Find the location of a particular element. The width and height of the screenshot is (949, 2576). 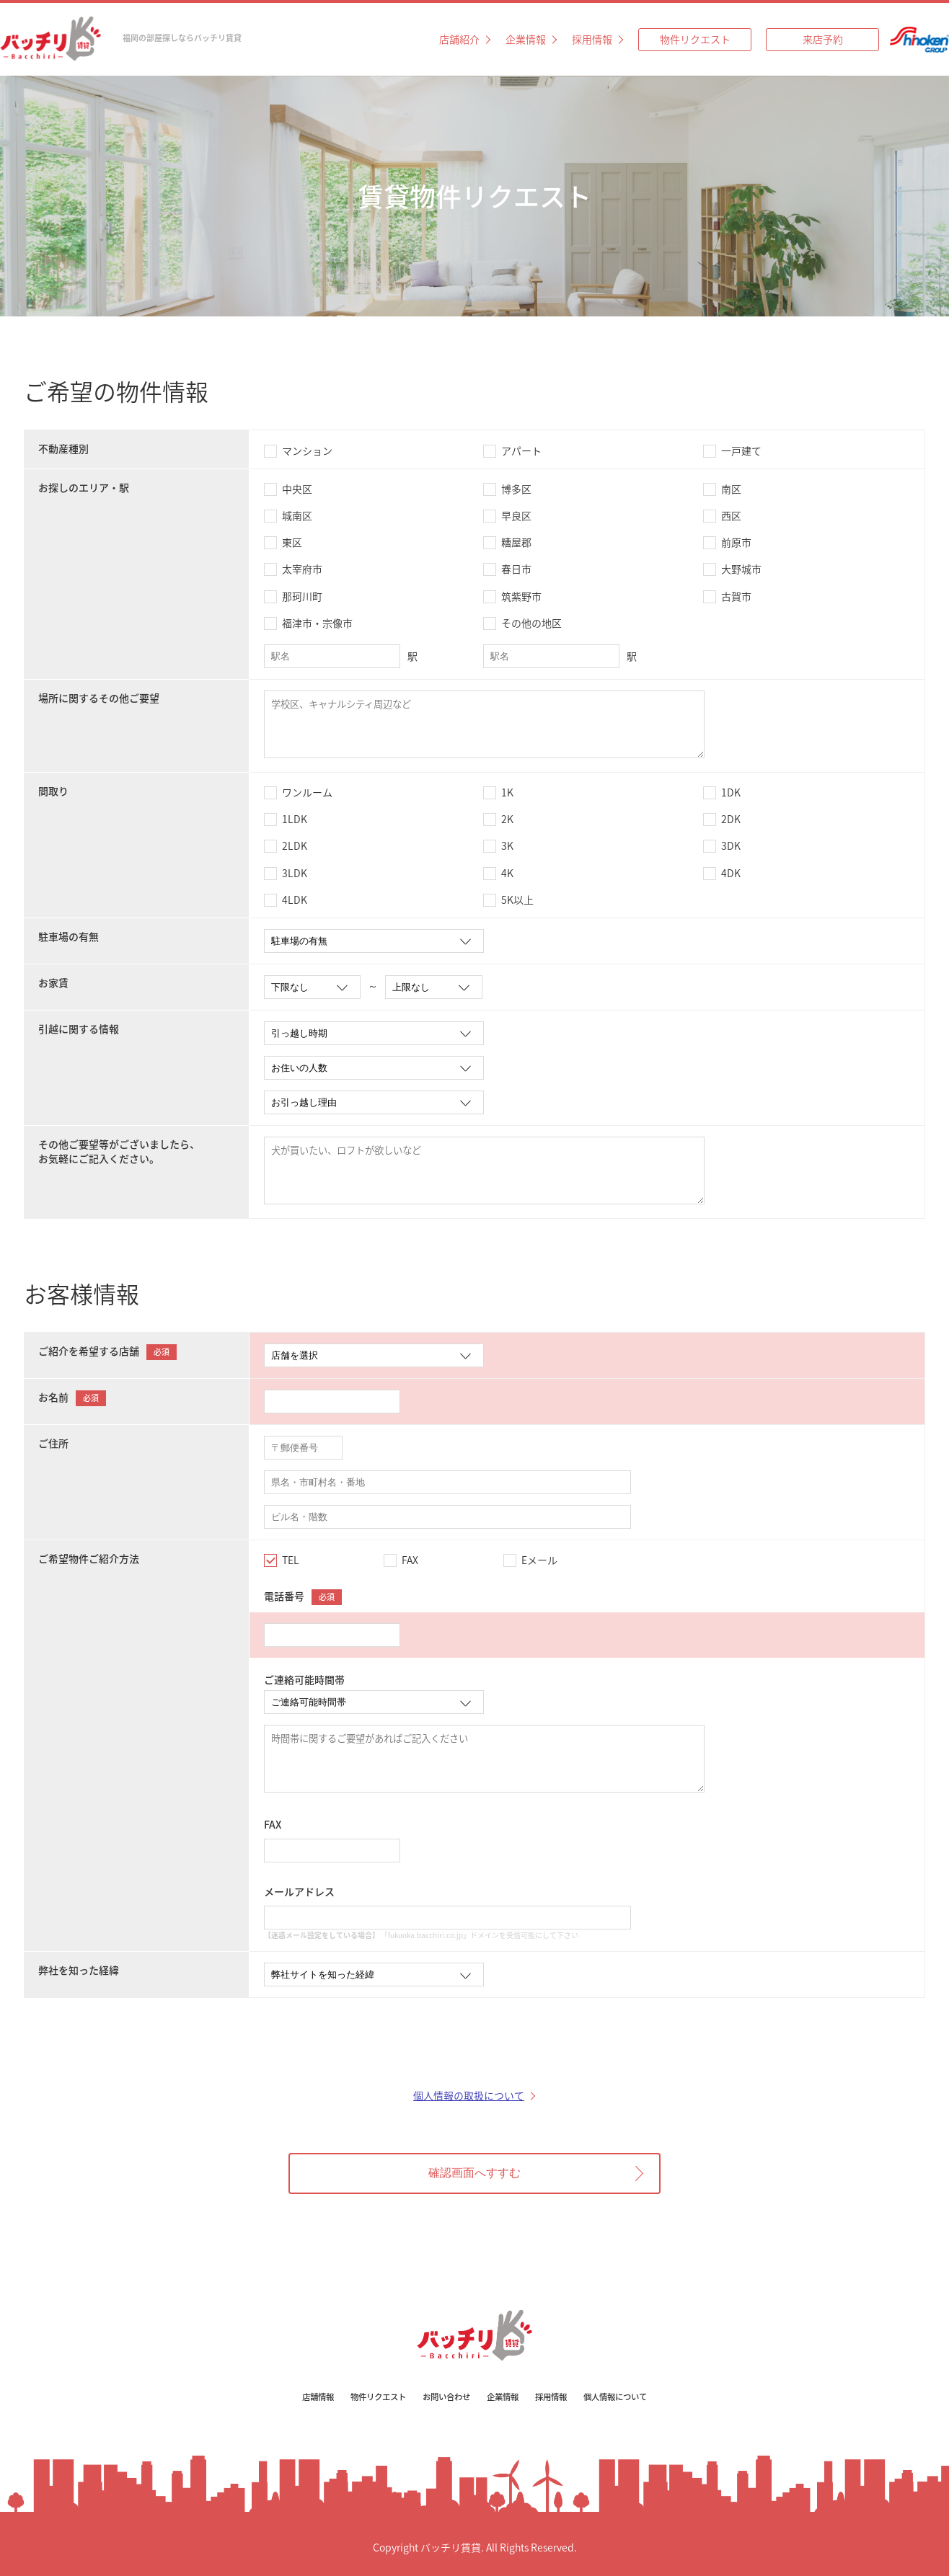

一戸建て is located at coordinates (741, 450).